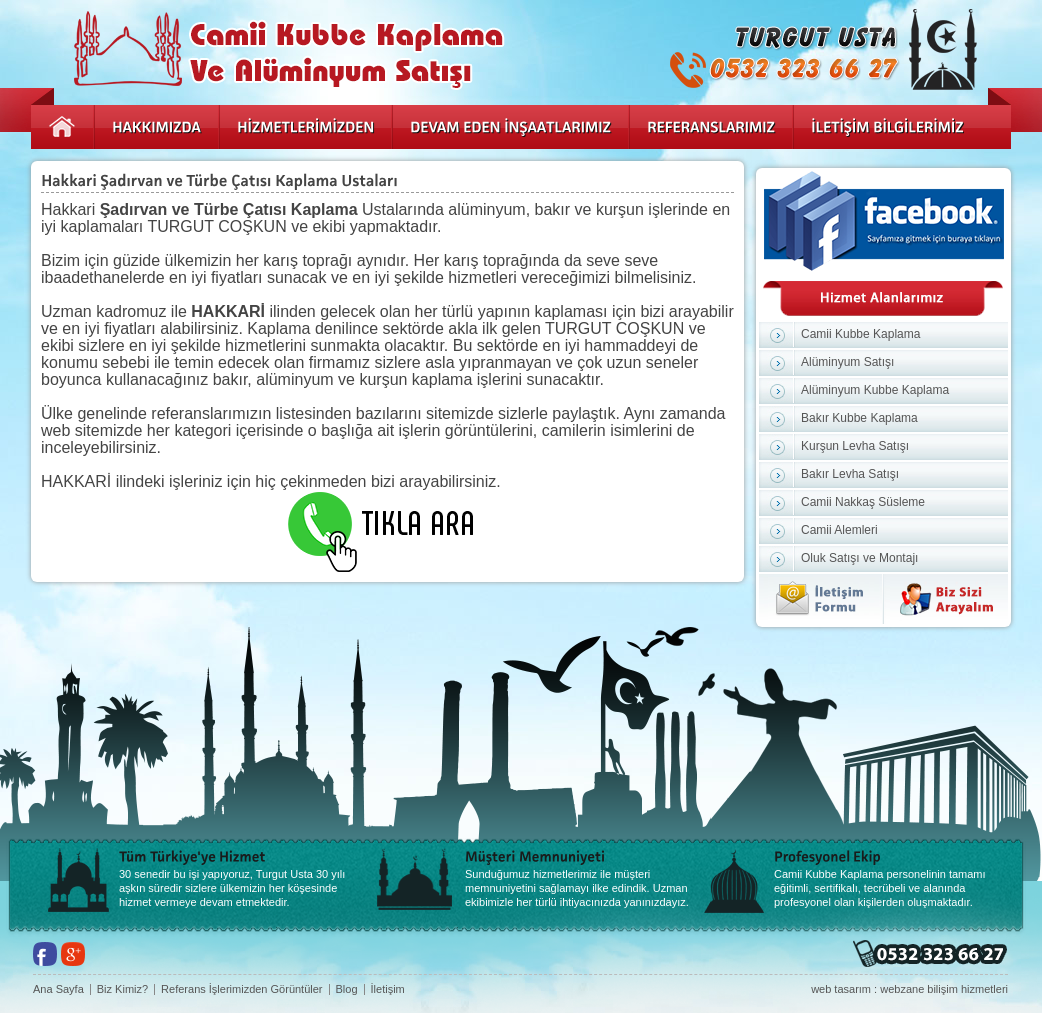 The image size is (1042, 1013). I want to click on Blog, so click(347, 989).